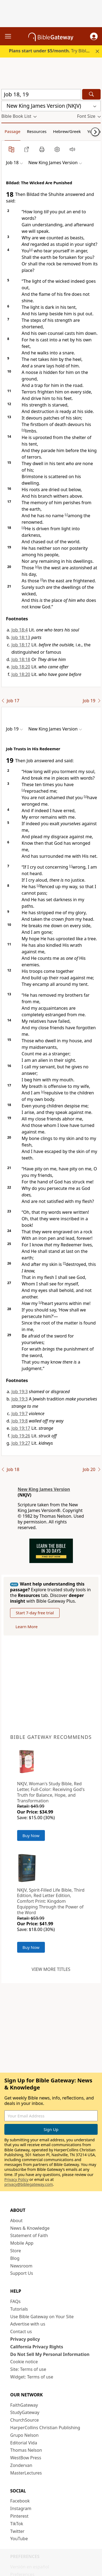 The width and height of the screenshot is (102, 2576). What do you see at coordinates (42, 2317) in the screenshot?
I see `Use Bible Gateway on Your Site` at bounding box center [42, 2317].